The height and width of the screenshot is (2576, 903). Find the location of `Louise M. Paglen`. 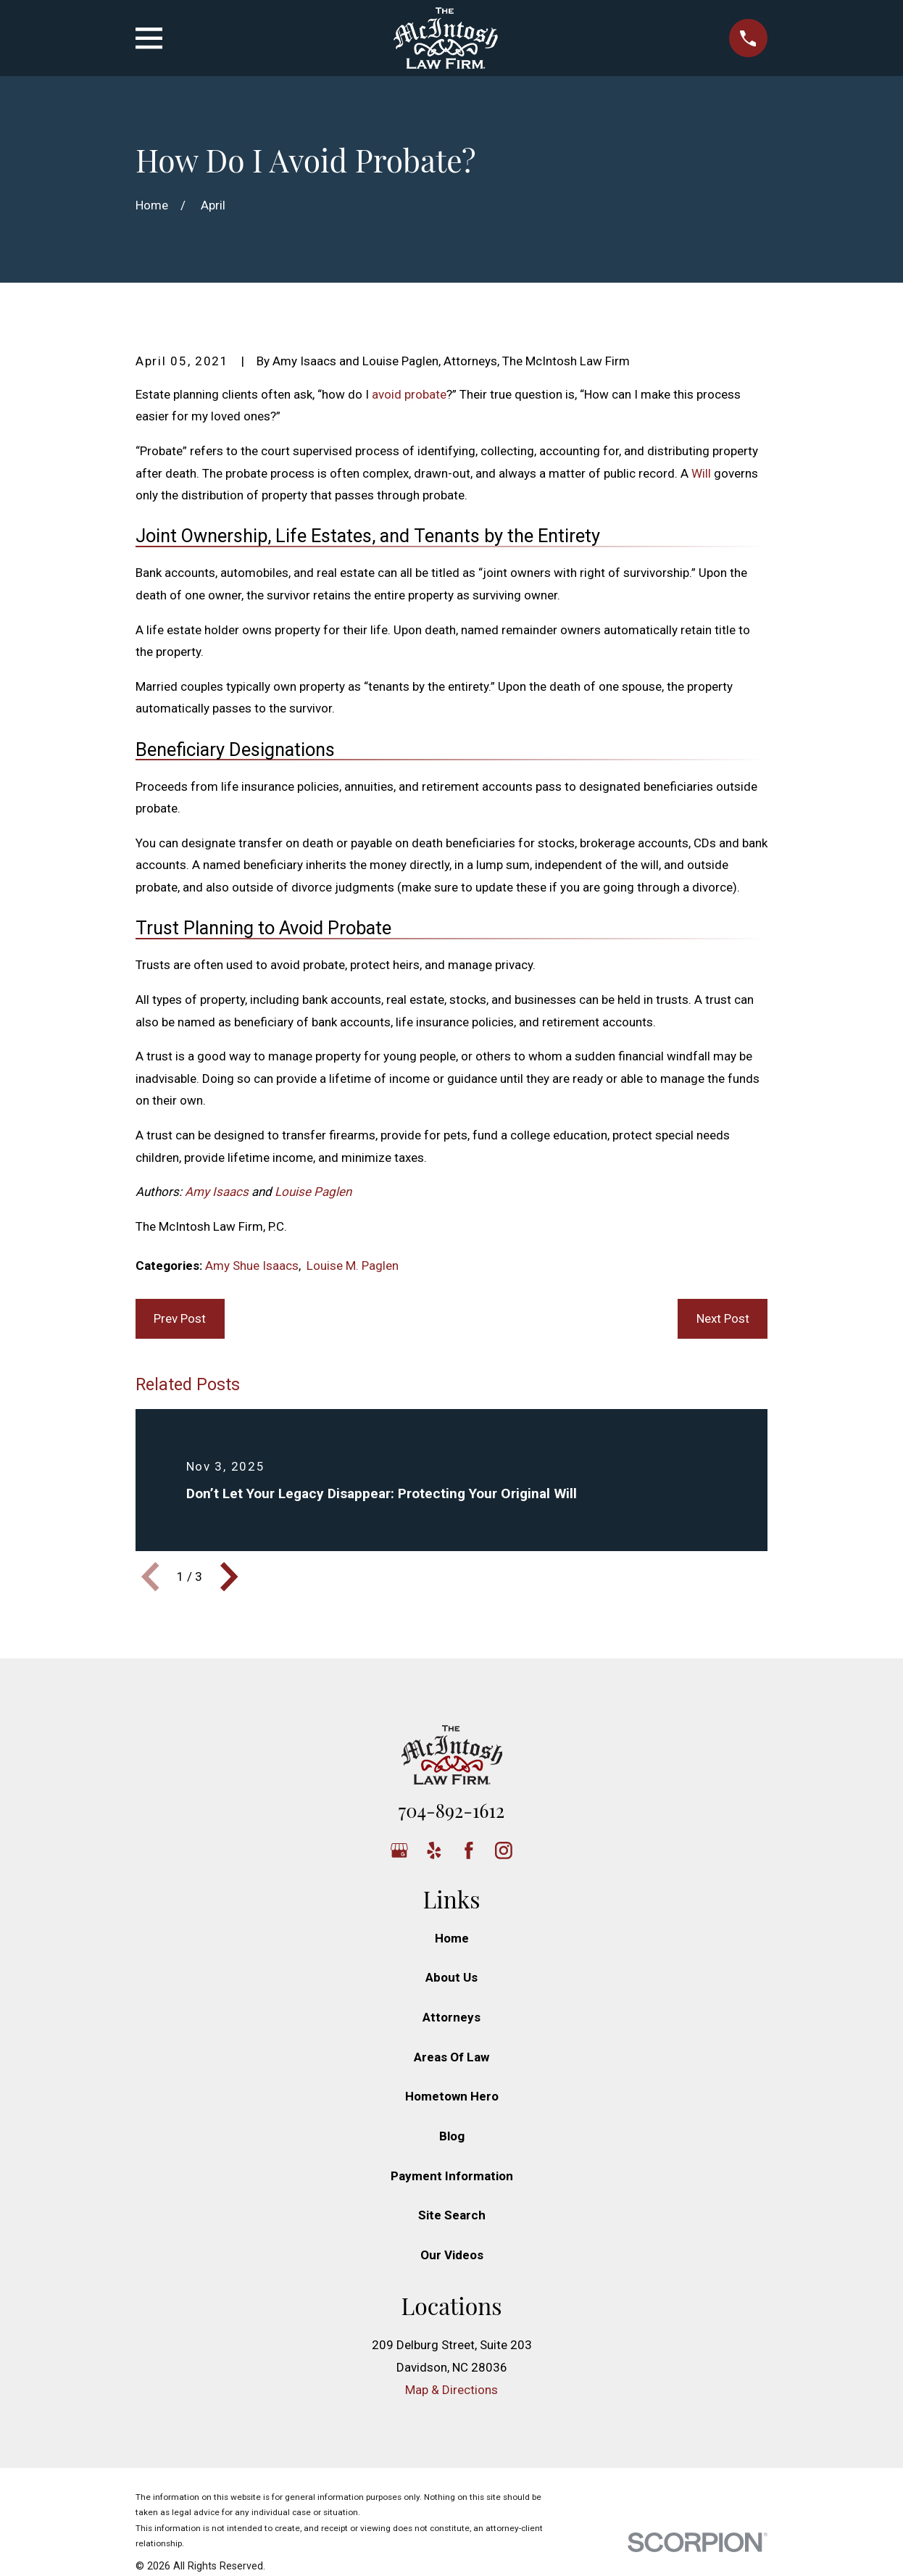

Louise M. Paglen is located at coordinates (353, 1265).